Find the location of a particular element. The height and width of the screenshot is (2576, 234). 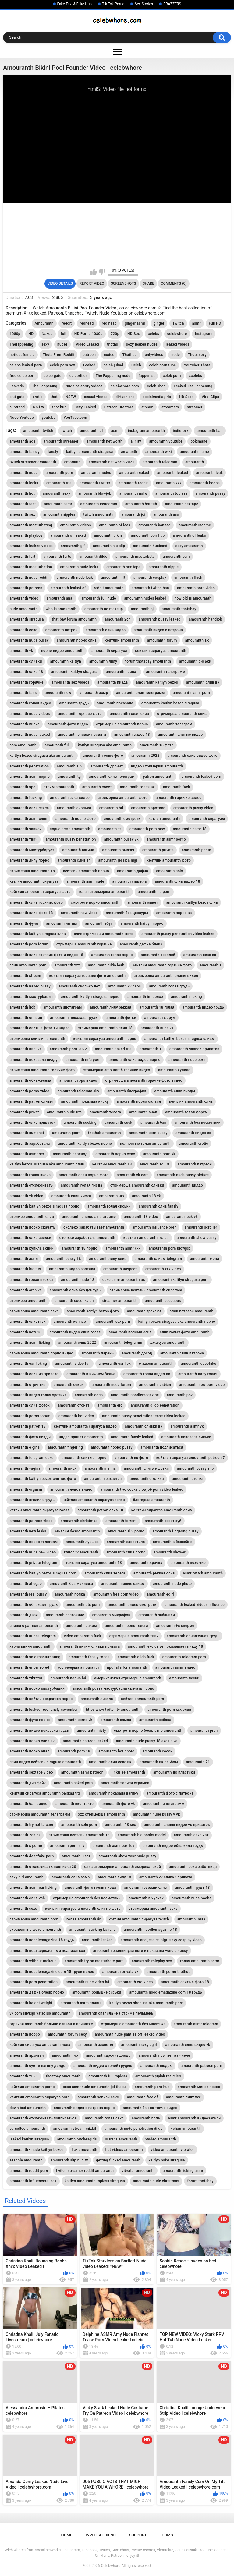

amouranth dildo penetration is located at coordinates (155, 1405).